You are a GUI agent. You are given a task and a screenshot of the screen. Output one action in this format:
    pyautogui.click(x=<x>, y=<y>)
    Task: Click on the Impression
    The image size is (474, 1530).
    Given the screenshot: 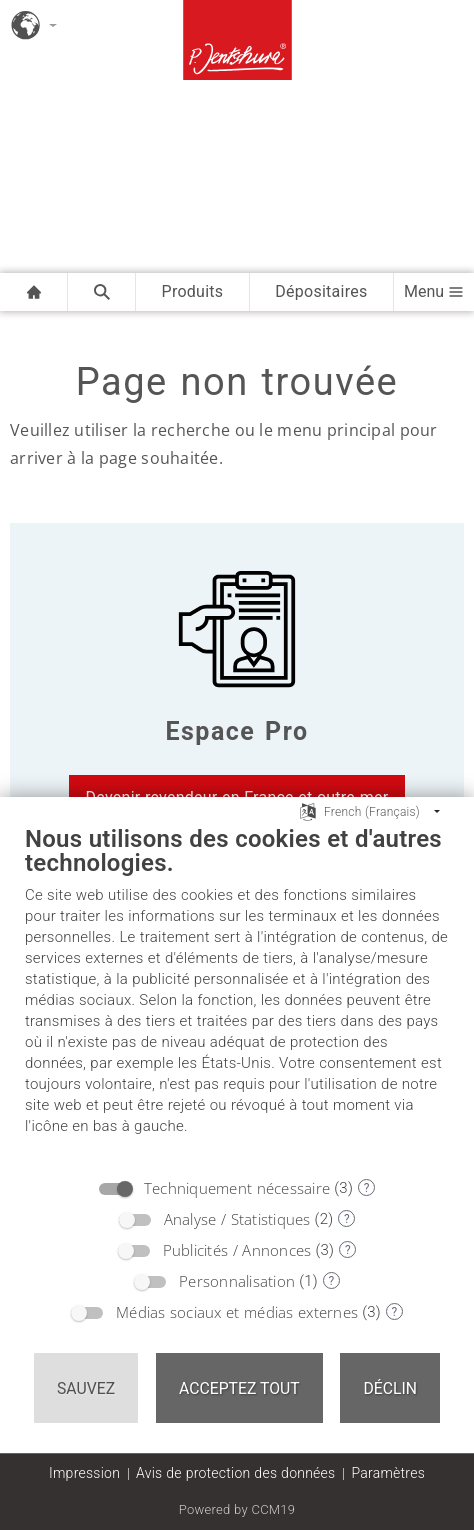 What is the action you would take?
    pyautogui.click(x=84, y=1473)
    